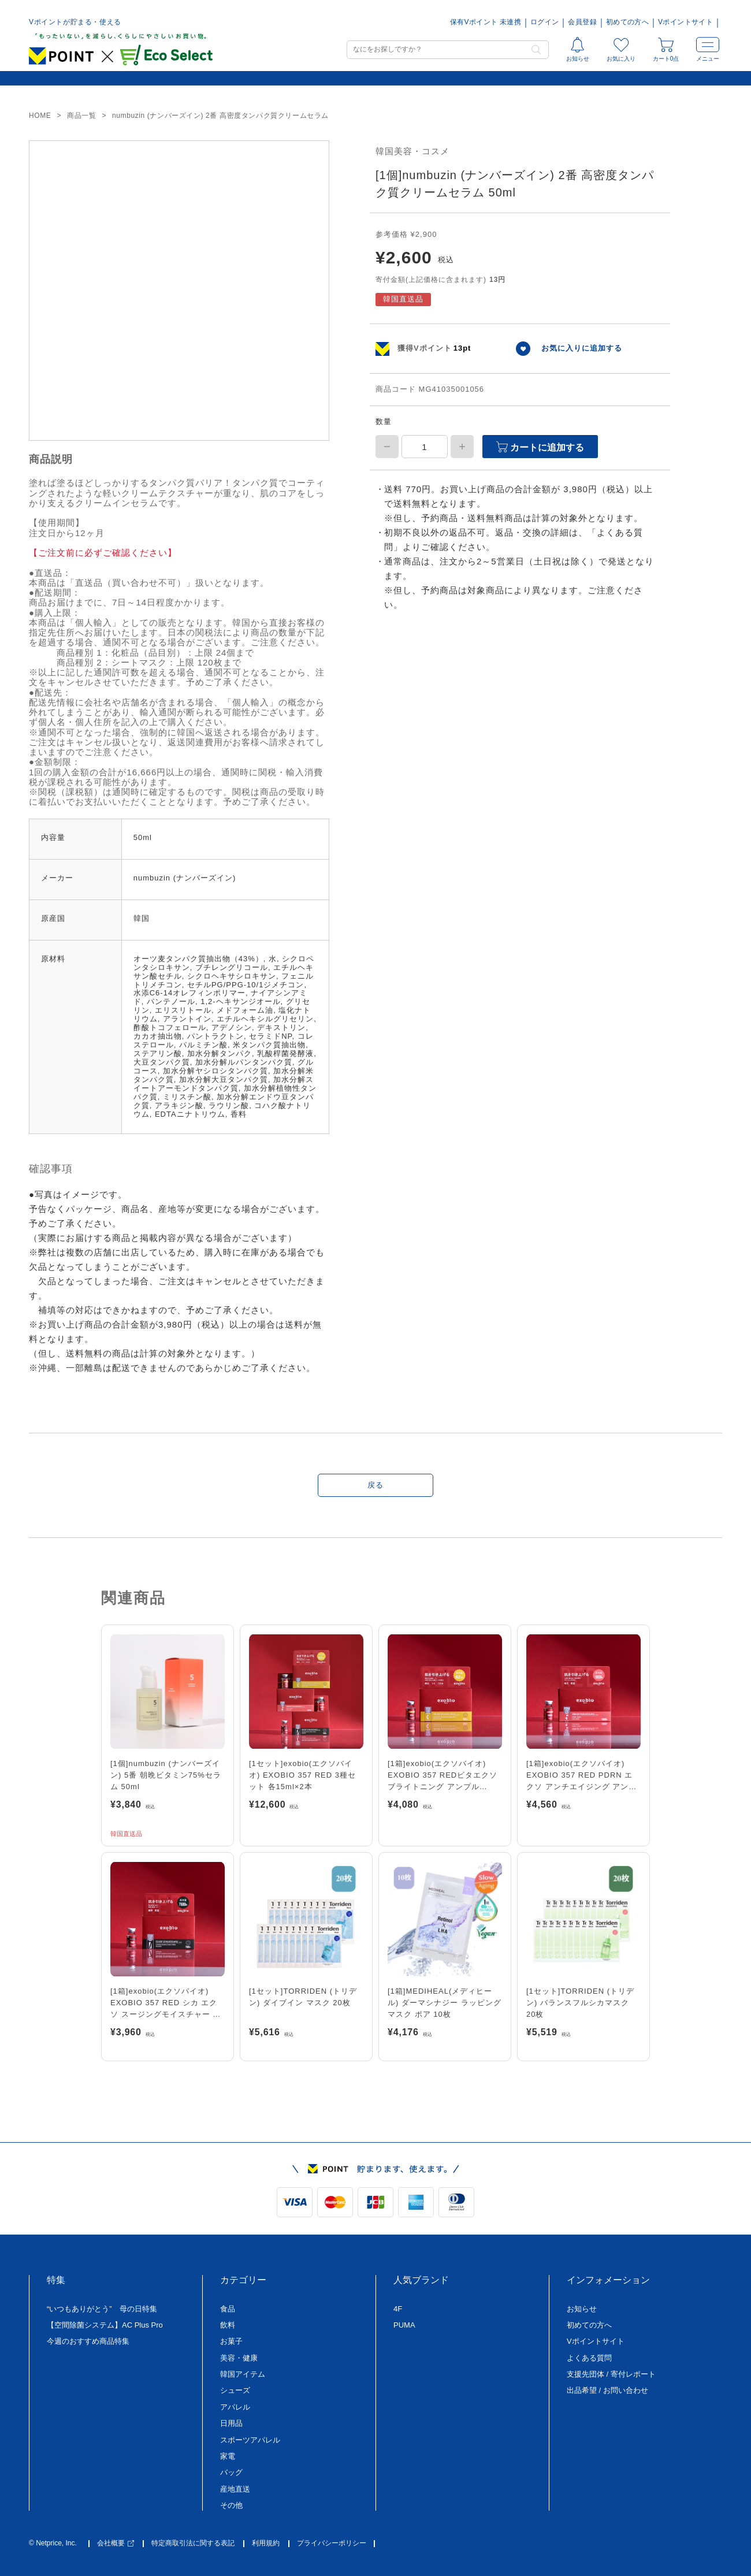  Describe the element at coordinates (611, 2374) in the screenshot. I see `支援先団体 / 寄付レポート` at that location.